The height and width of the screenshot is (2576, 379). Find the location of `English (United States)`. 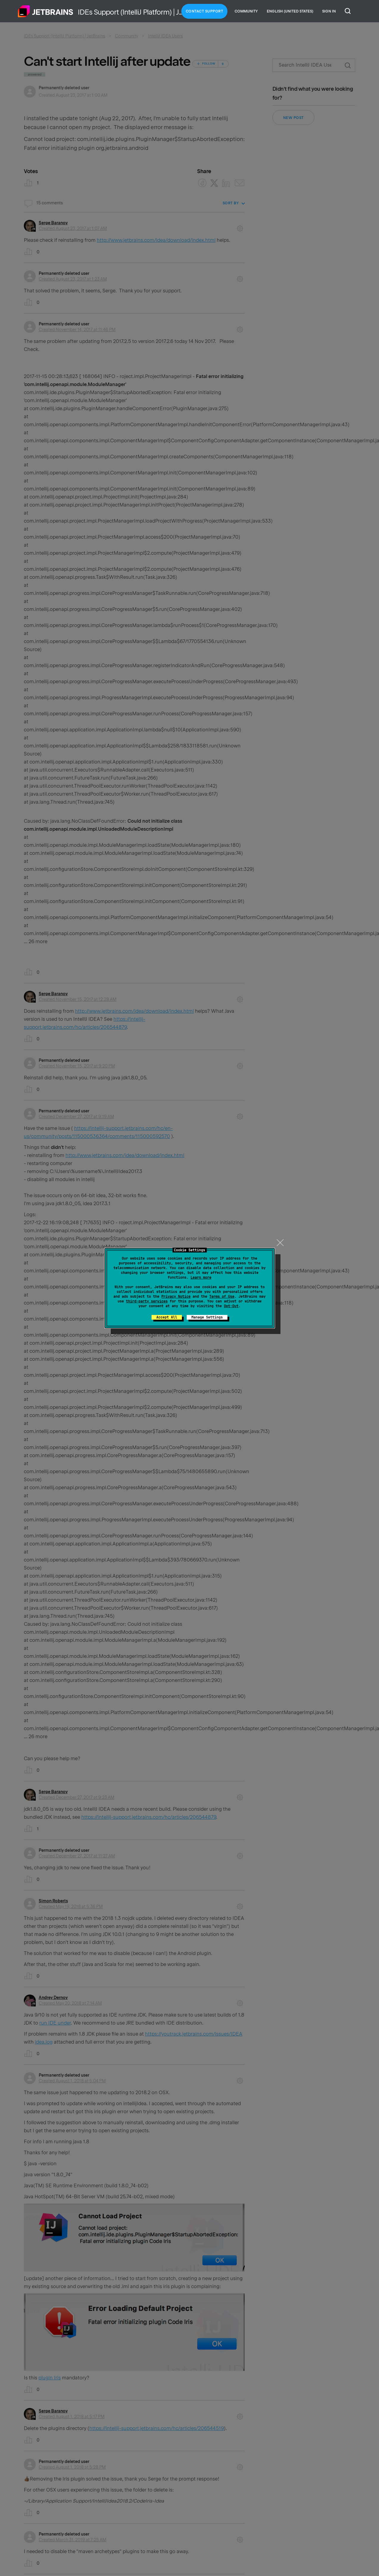

English (United States) is located at coordinates (290, 11).